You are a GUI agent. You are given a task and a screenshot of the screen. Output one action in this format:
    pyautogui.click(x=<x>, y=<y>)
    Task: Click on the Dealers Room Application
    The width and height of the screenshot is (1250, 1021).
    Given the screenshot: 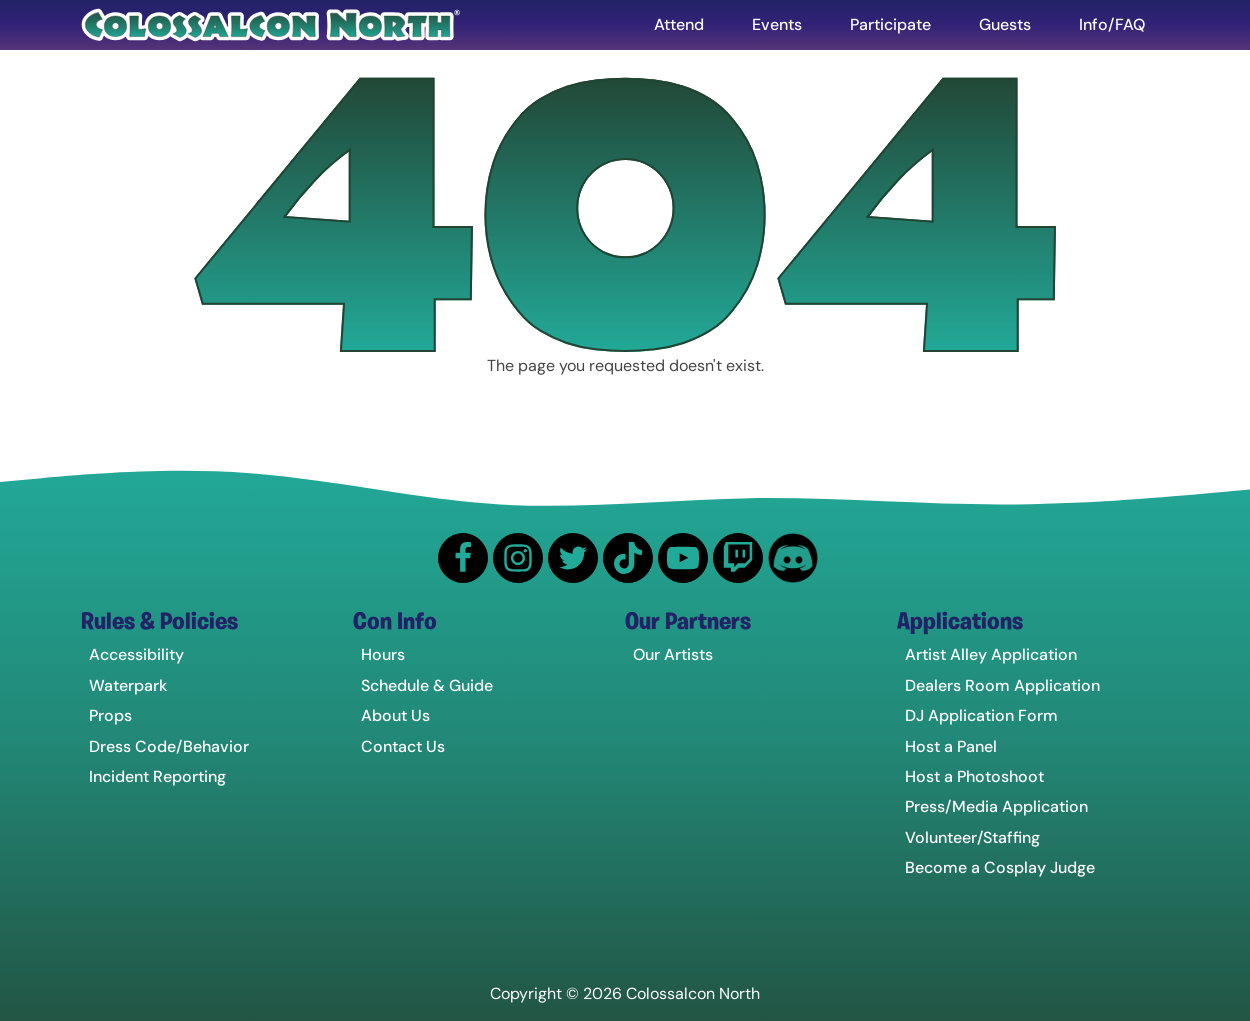 What is the action you would take?
    pyautogui.click(x=1002, y=685)
    